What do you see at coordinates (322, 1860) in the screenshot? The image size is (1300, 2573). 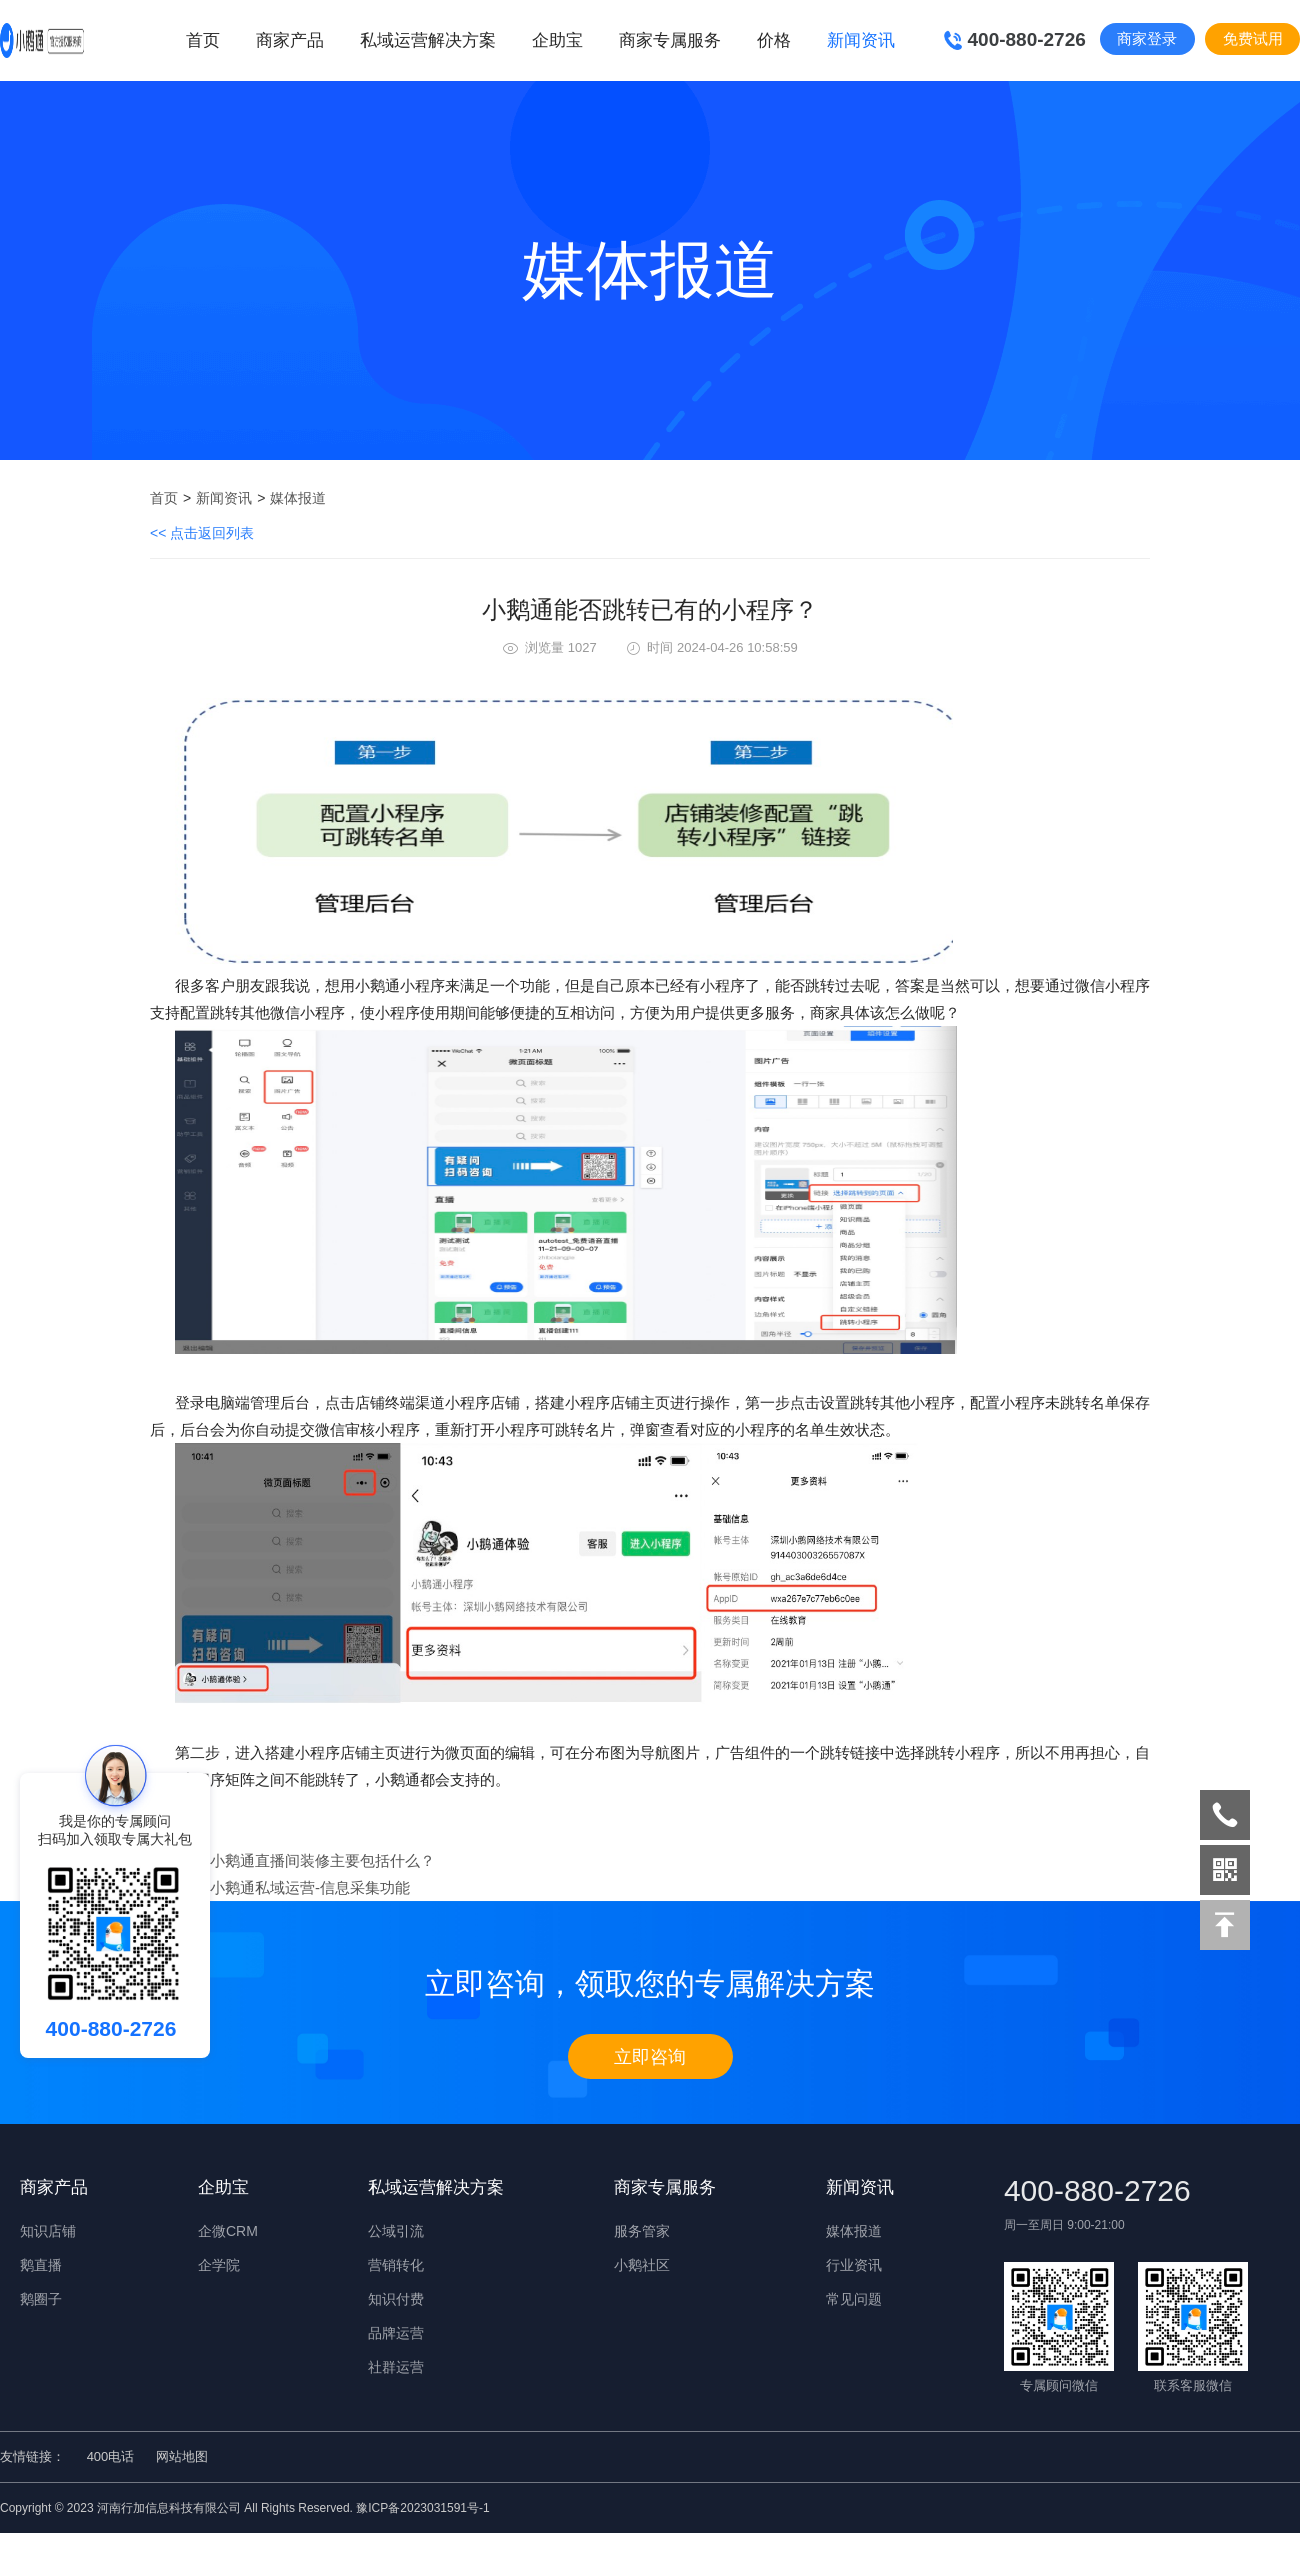 I see `小鹅通直播间装修主要包括什么？` at bounding box center [322, 1860].